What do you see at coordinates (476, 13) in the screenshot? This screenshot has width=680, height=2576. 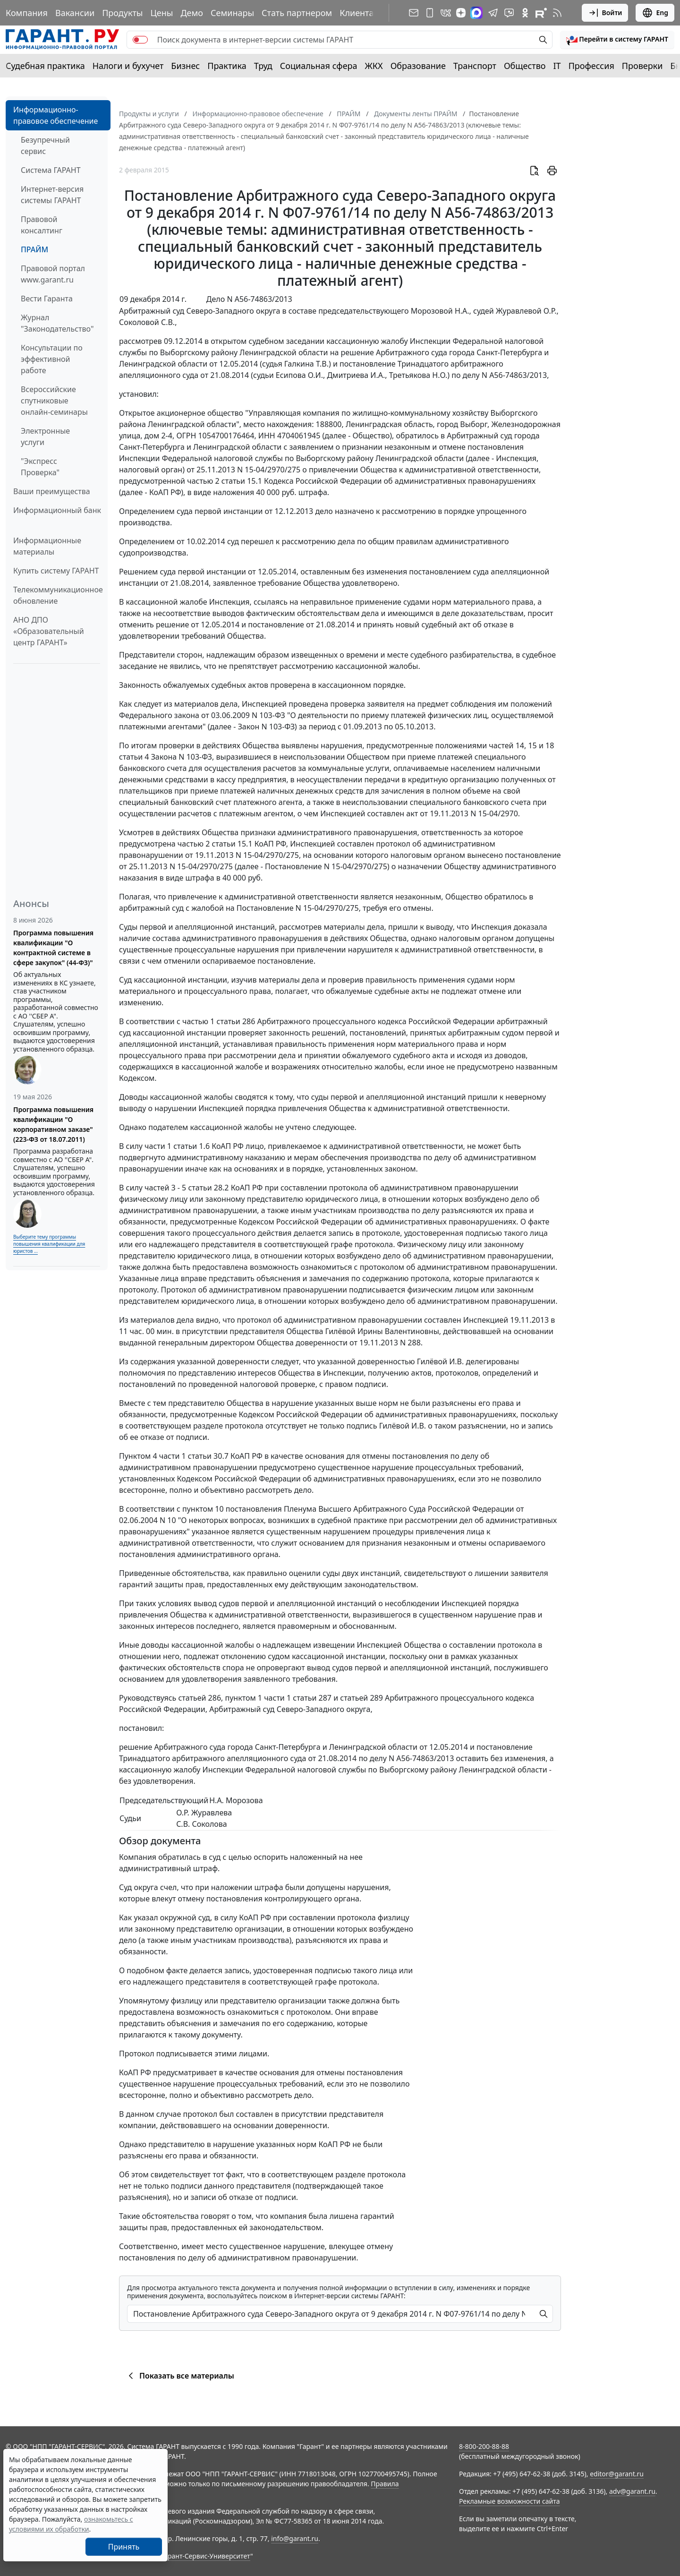 I see `[ГАРАНТ в Max]` at bounding box center [476, 13].